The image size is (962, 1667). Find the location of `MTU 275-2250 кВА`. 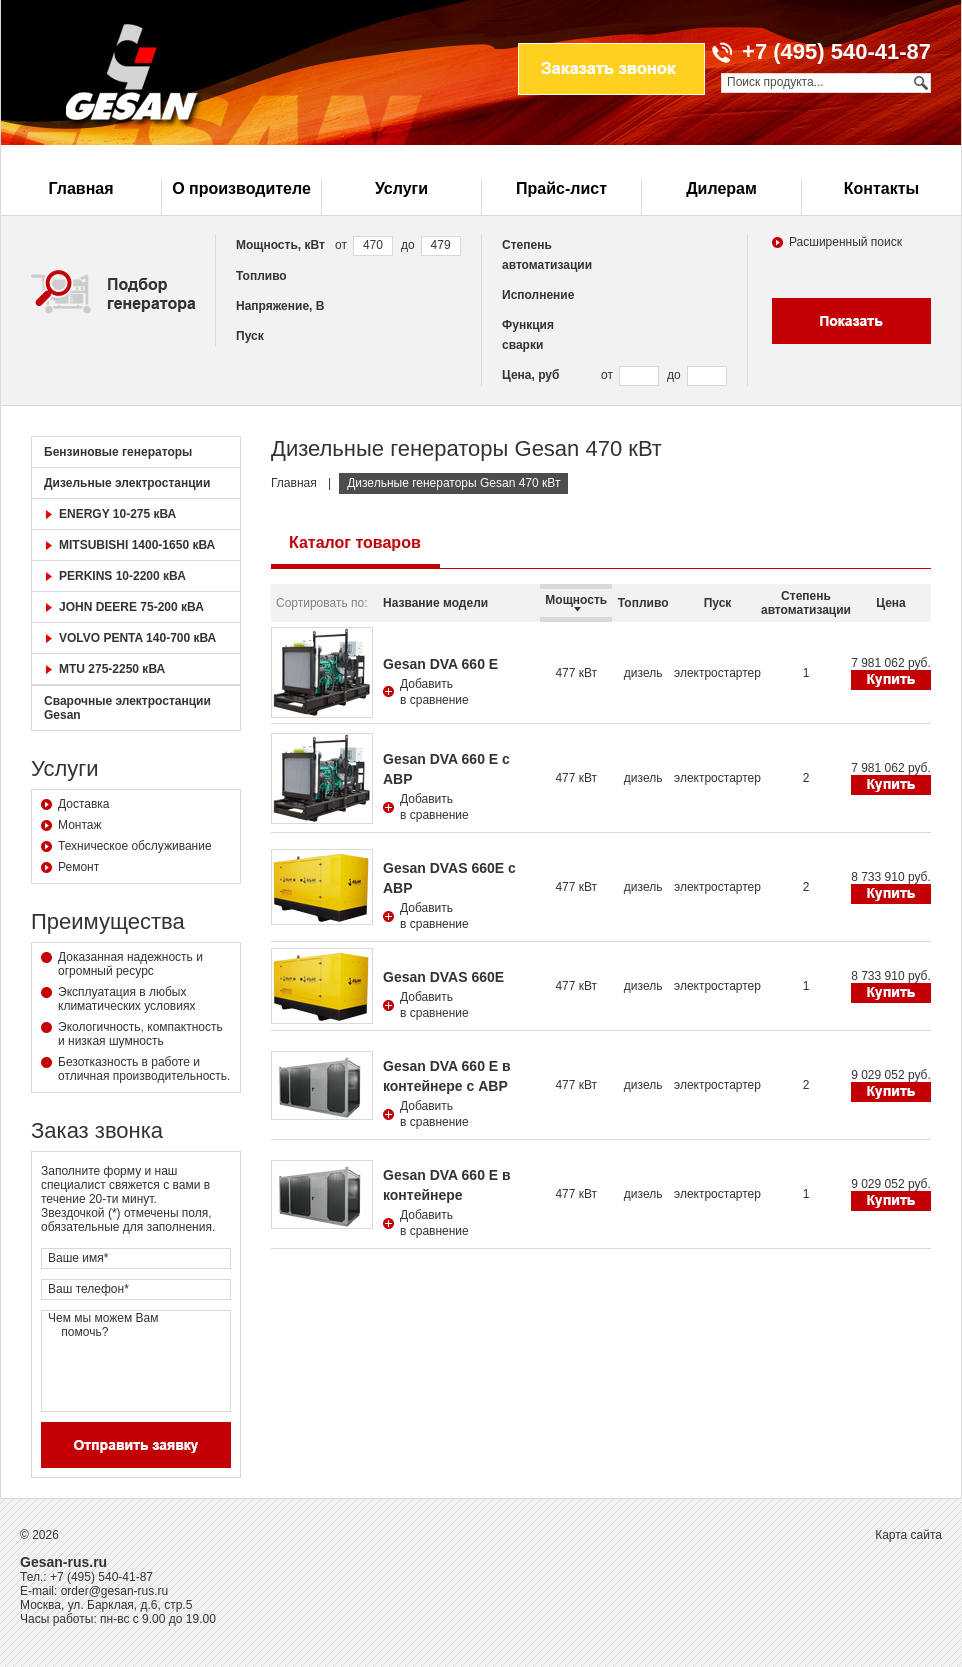

MTU 275-2250 кВА is located at coordinates (112, 669).